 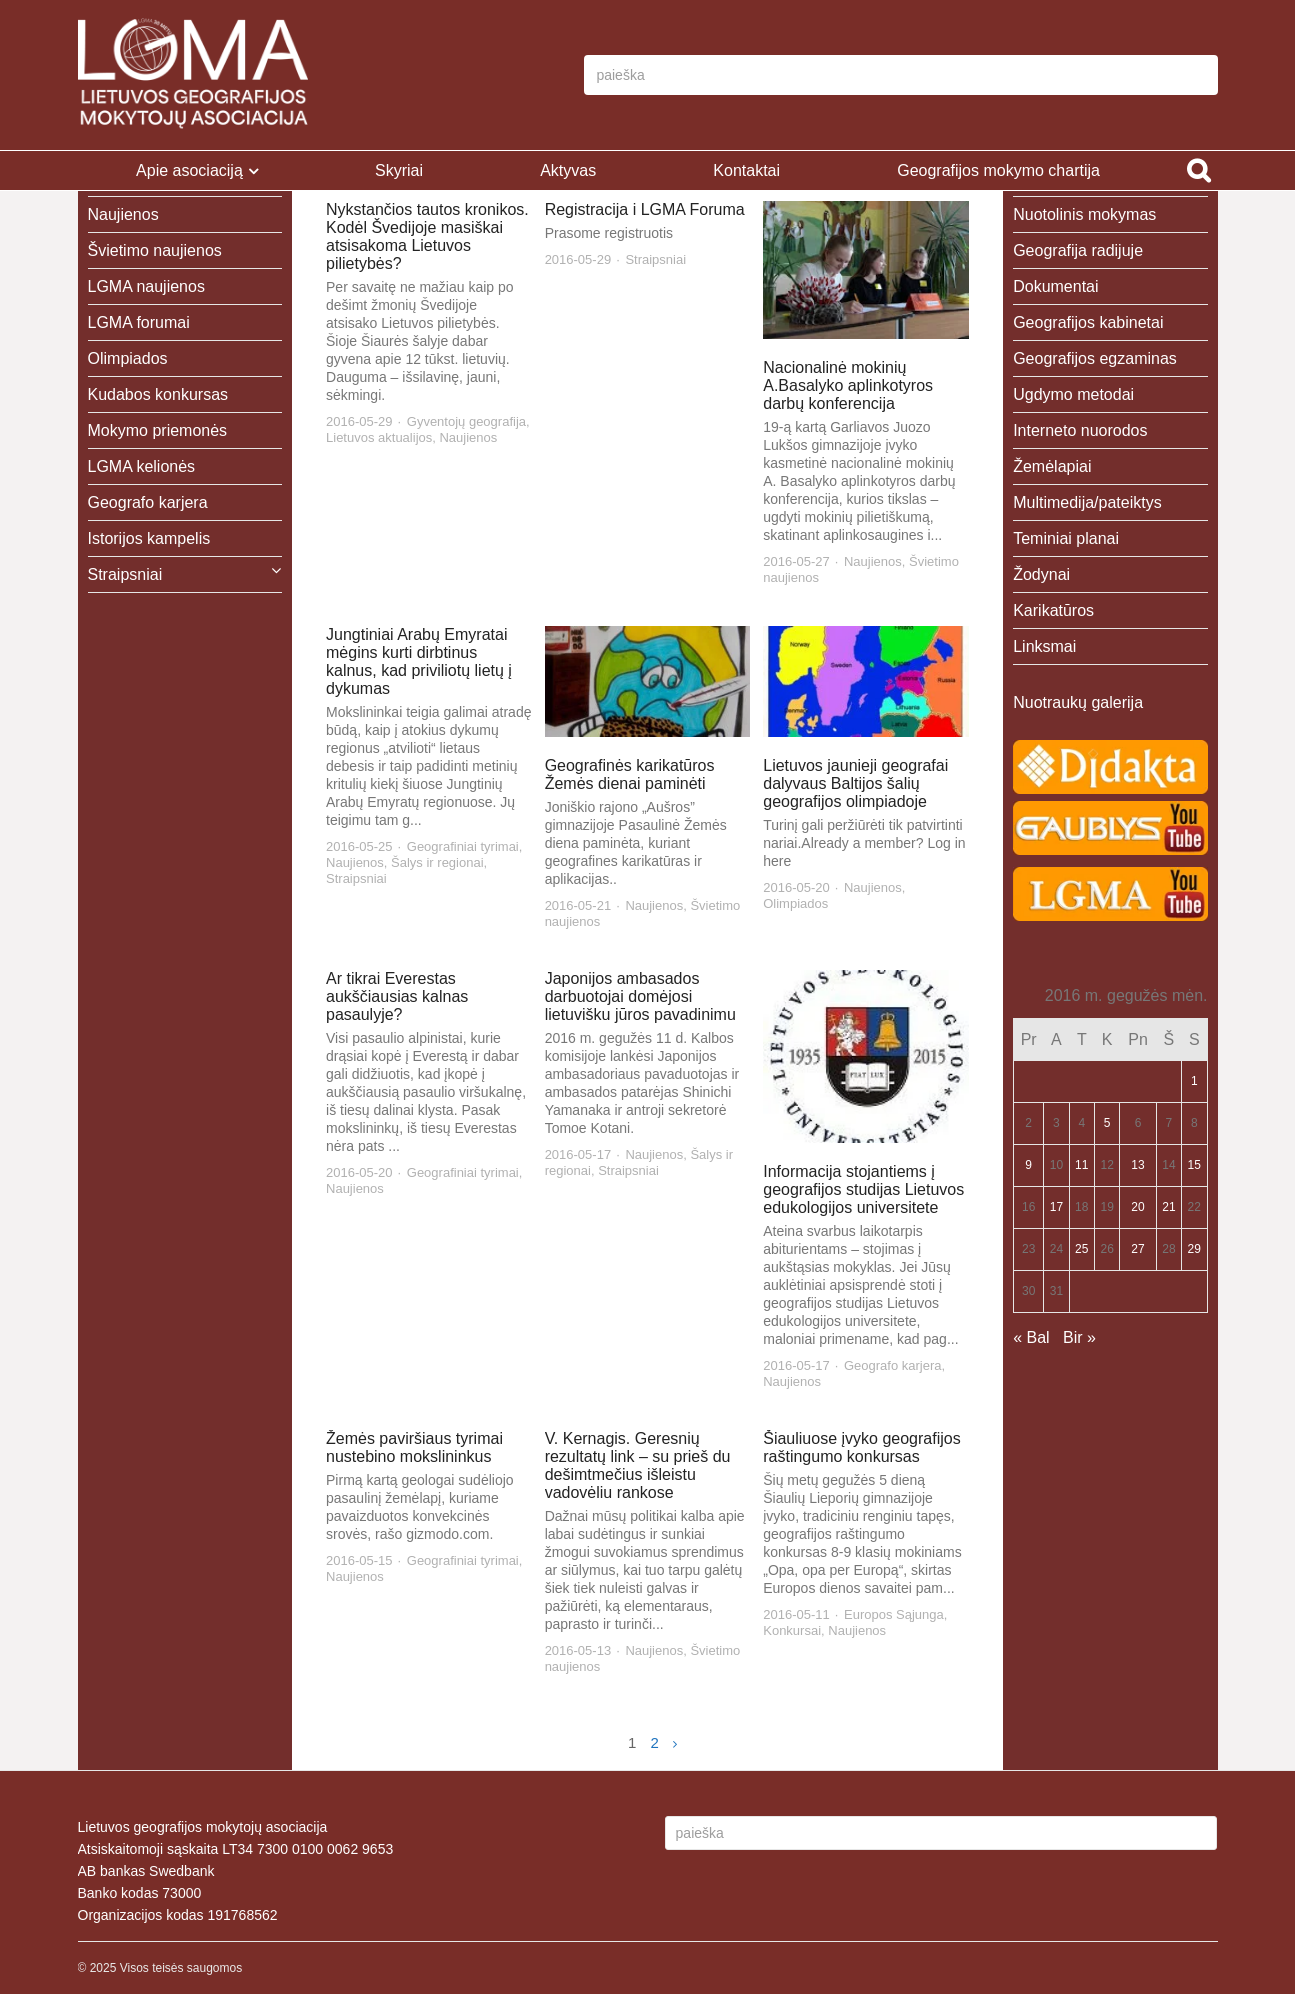 What do you see at coordinates (1137, 1165) in the screenshot?
I see `13 [Įrašai paskelbti 2016-05-13]` at bounding box center [1137, 1165].